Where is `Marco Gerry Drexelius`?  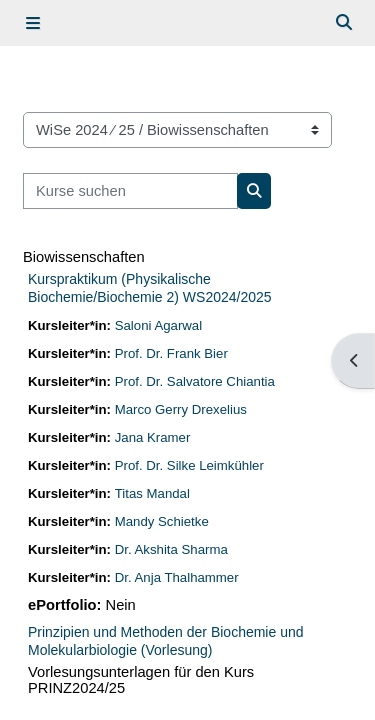 Marco Gerry Drexelius is located at coordinates (181, 409).